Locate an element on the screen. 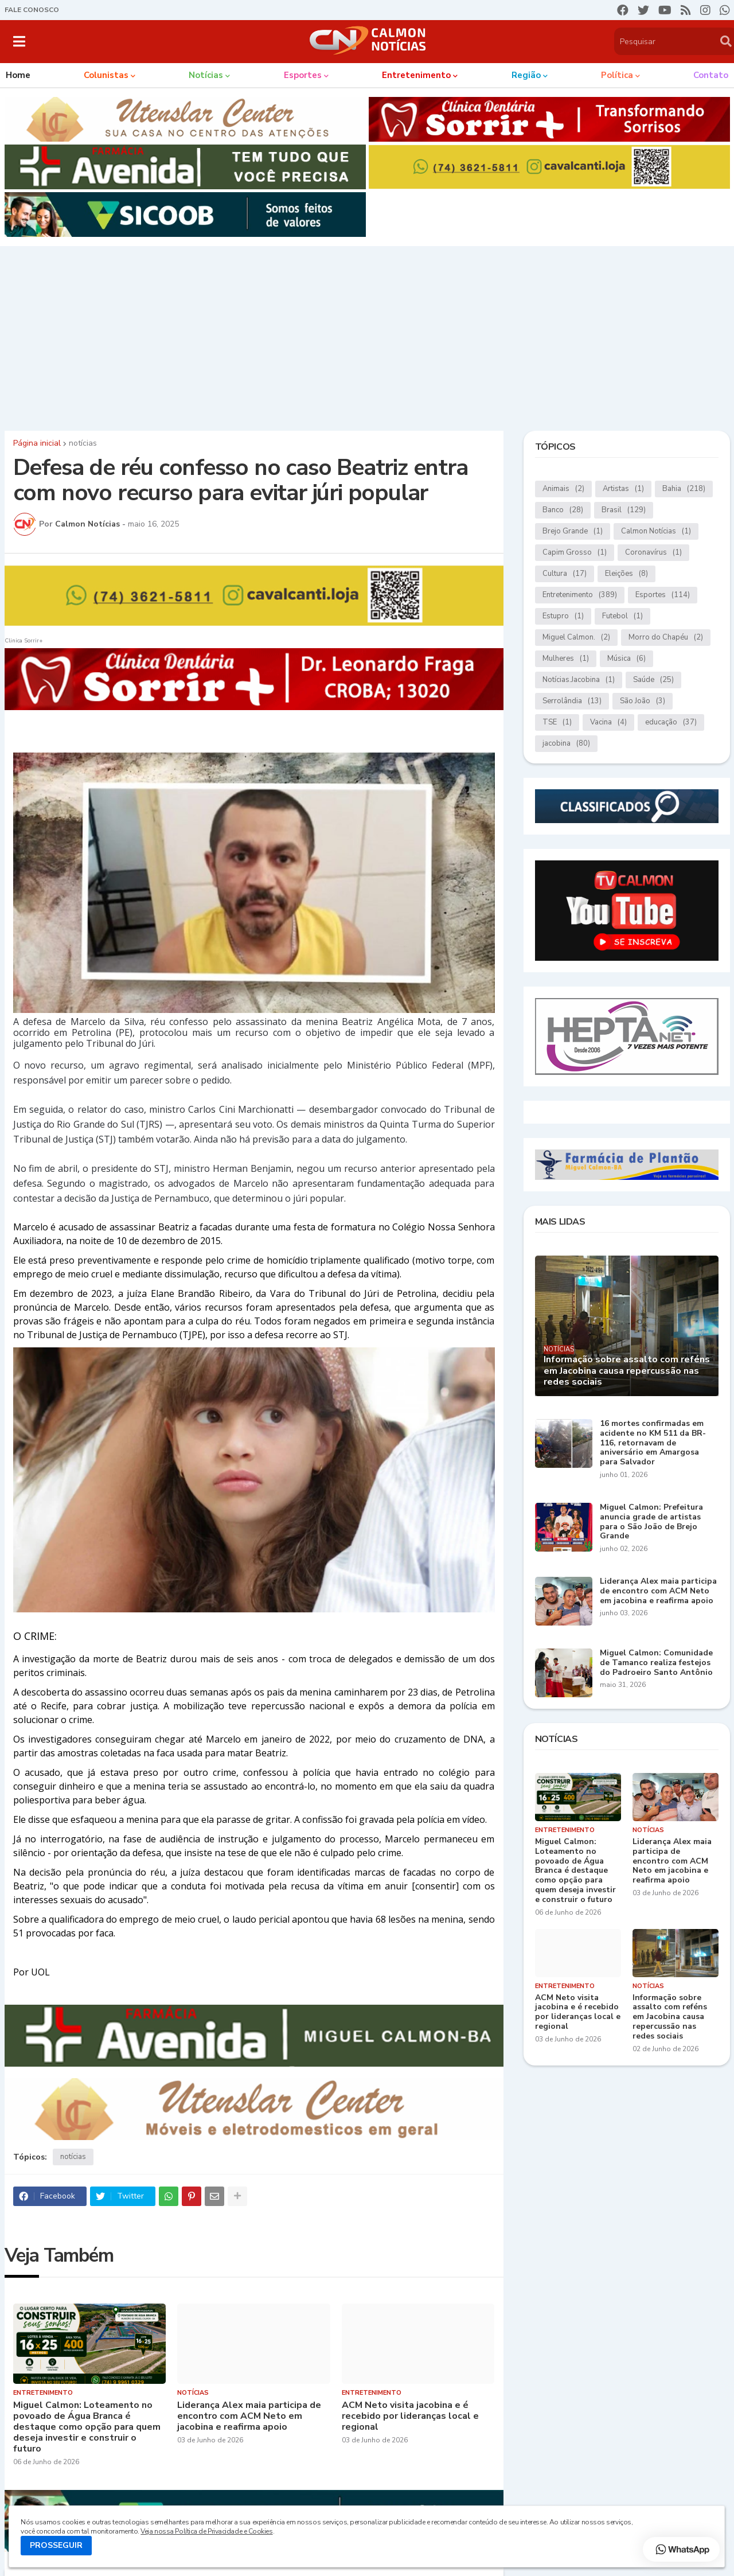 The image size is (734, 2576). Notícias.Jacobina is located at coordinates (578, 680).